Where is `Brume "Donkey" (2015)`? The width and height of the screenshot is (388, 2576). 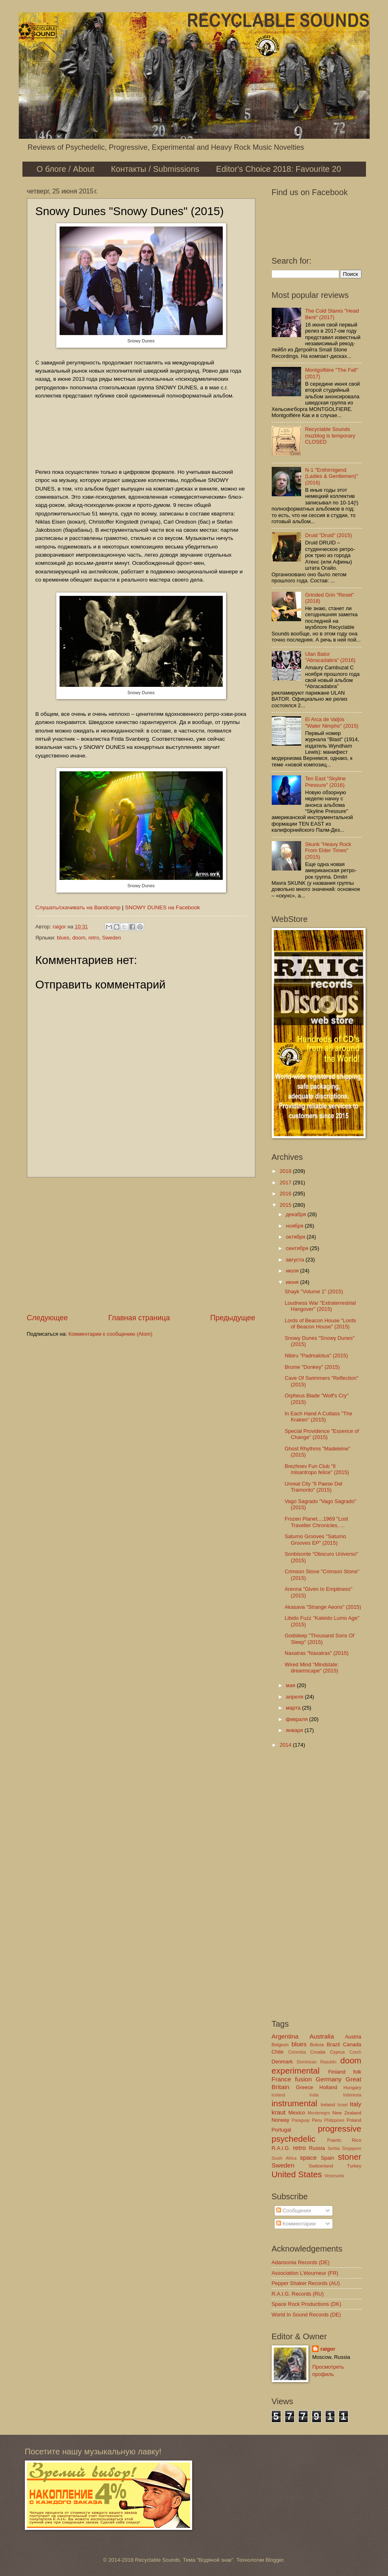 Brume "Donkey" (2015) is located at coordinates (312, 1367).